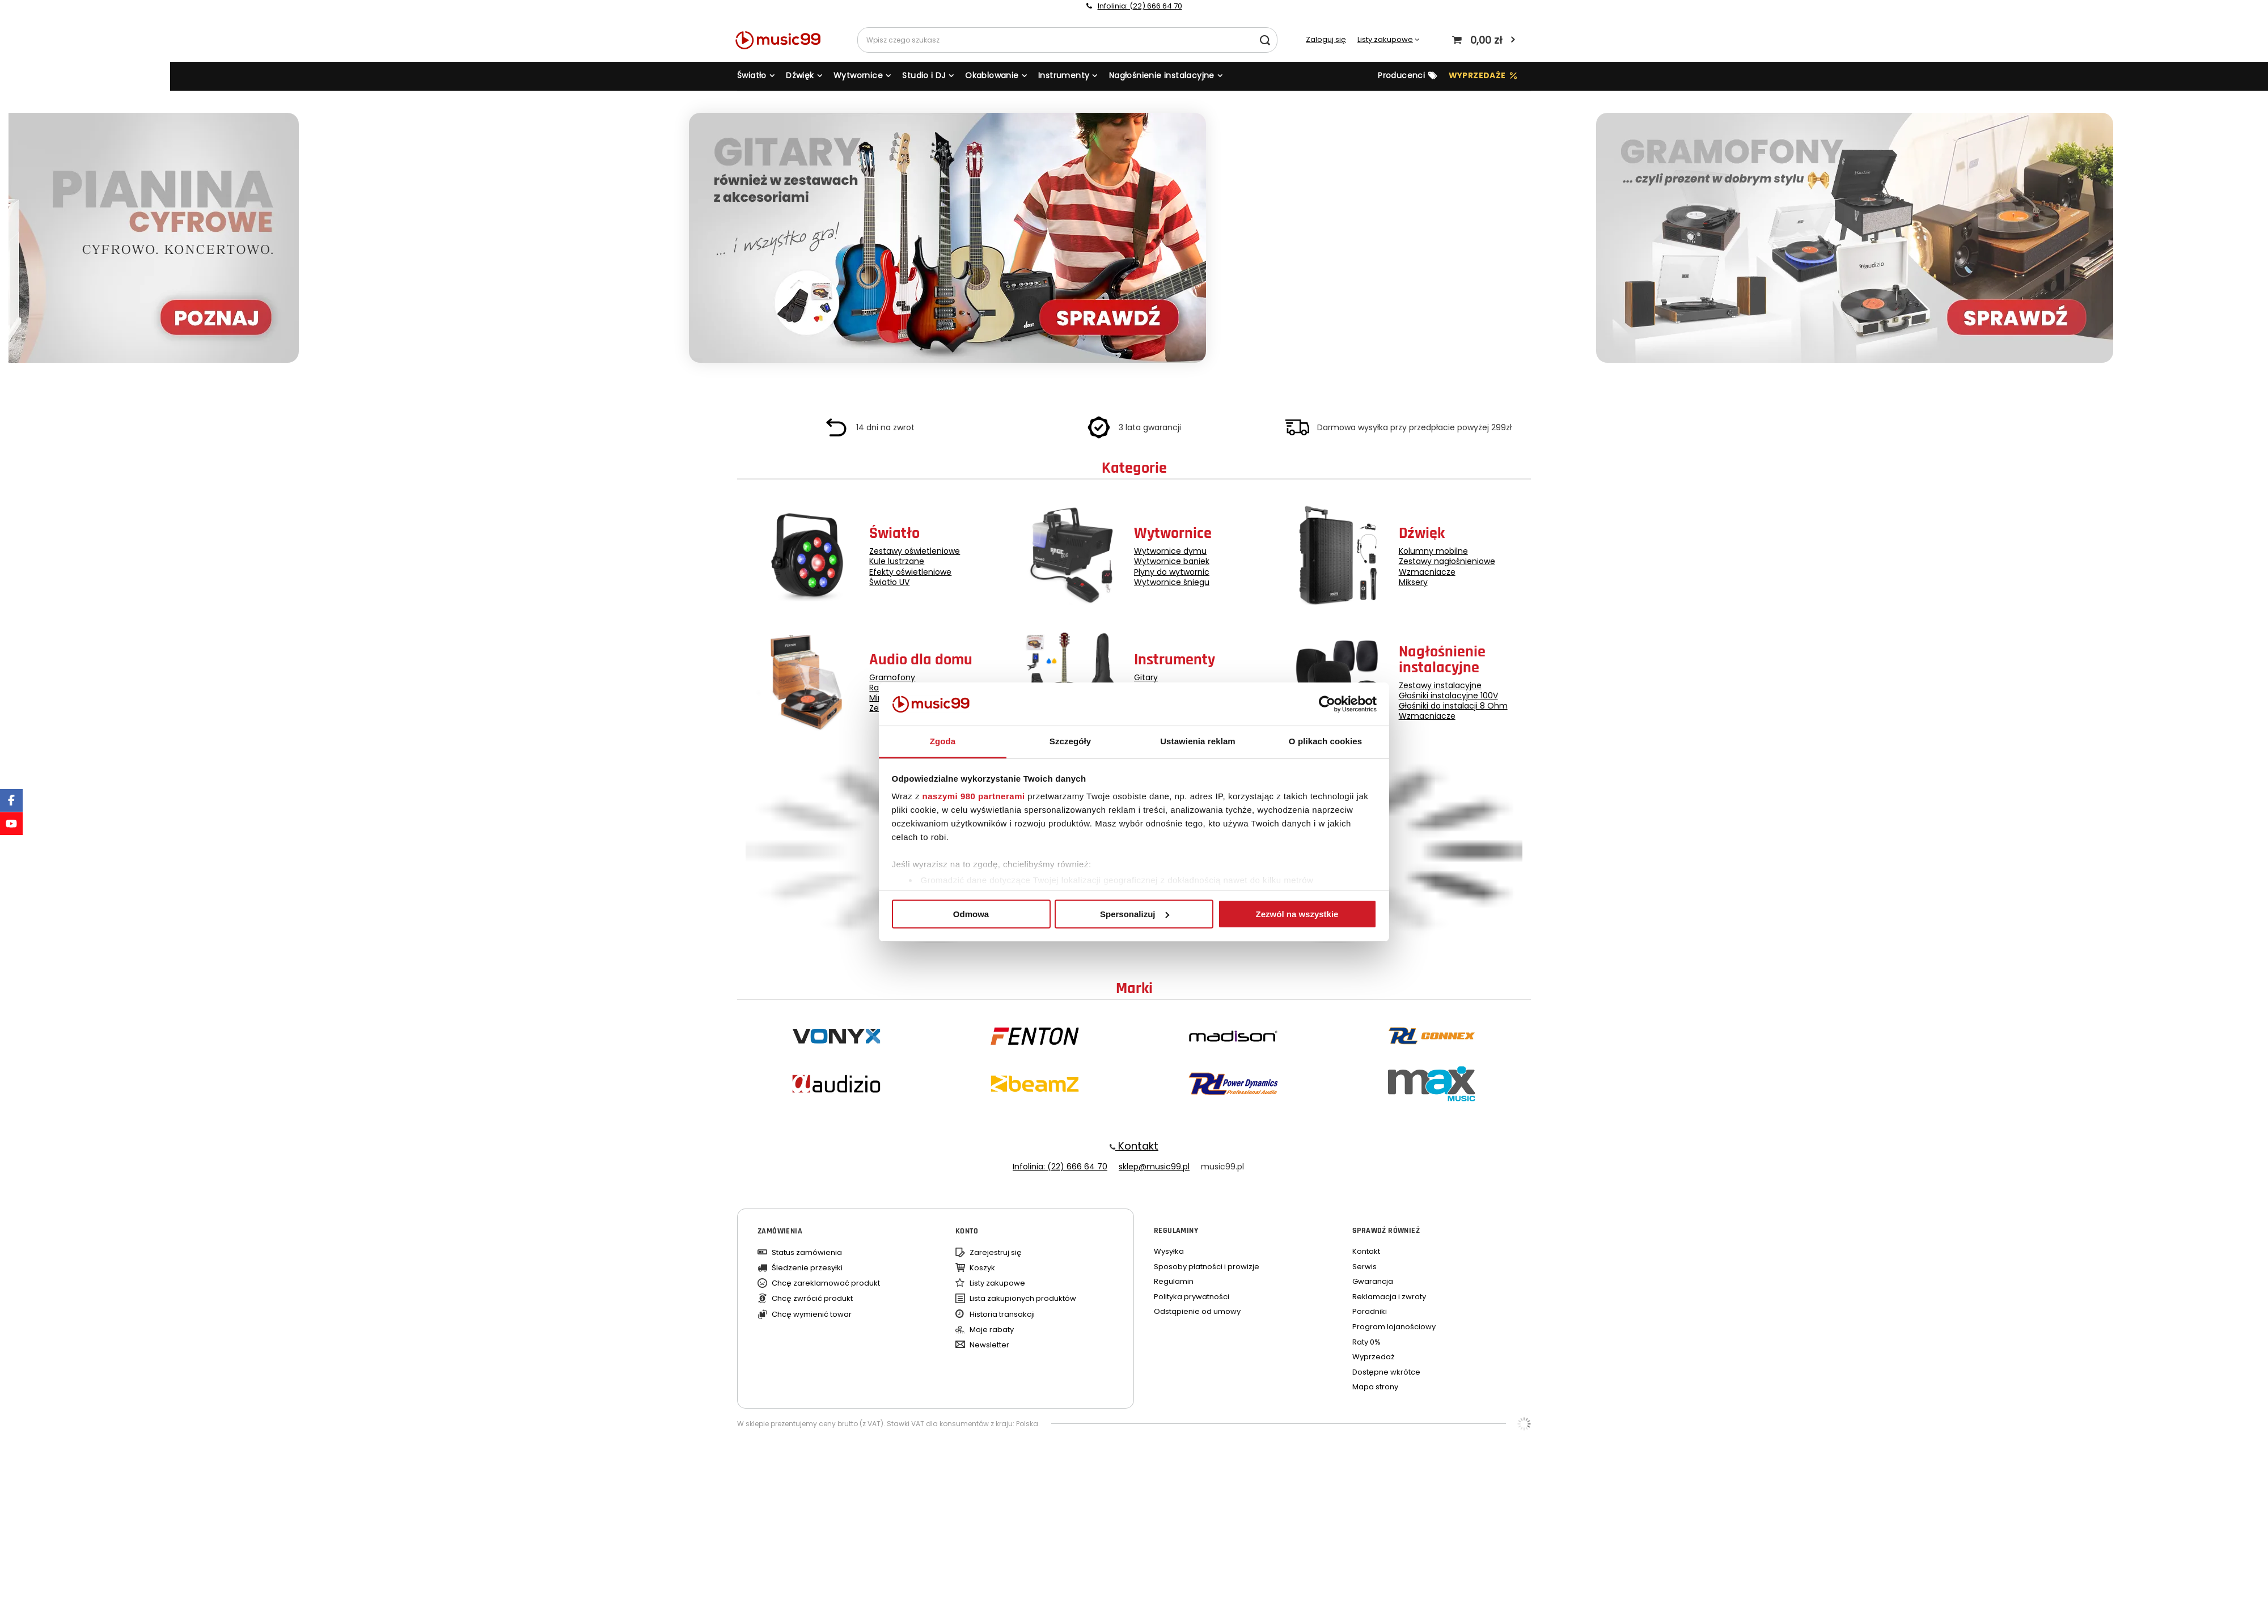 This screenshot has width=2268, height=1624. What do you see at coordinates (812, 1298) in the screenshot?
I see `Chcę zwrócić produkt` at bounding box center [812, 1298].